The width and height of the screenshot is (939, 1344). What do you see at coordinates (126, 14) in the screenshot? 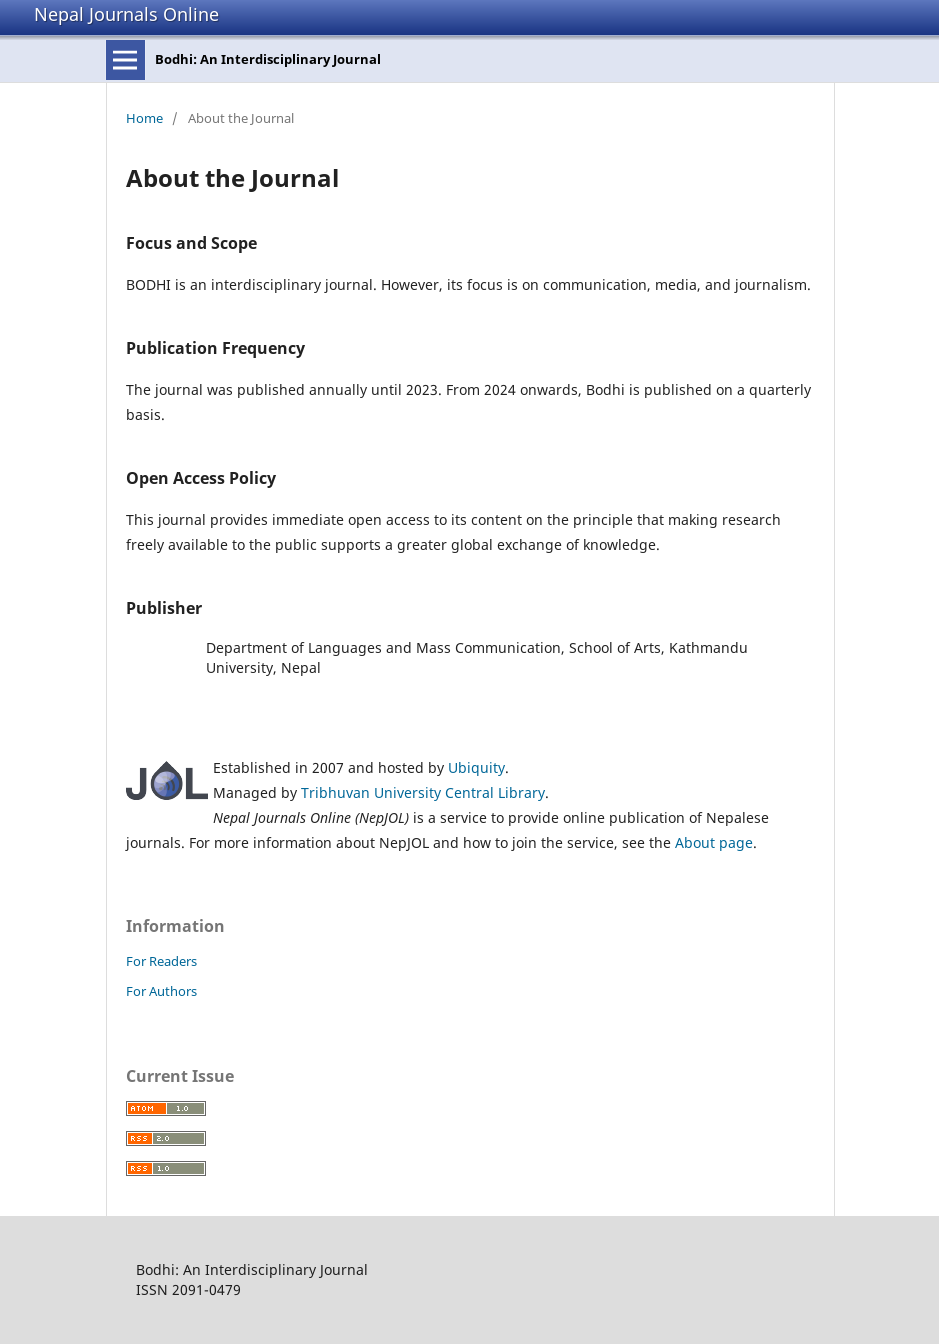
I see `Nepal Journals Online` at bounding box center [126, 14].